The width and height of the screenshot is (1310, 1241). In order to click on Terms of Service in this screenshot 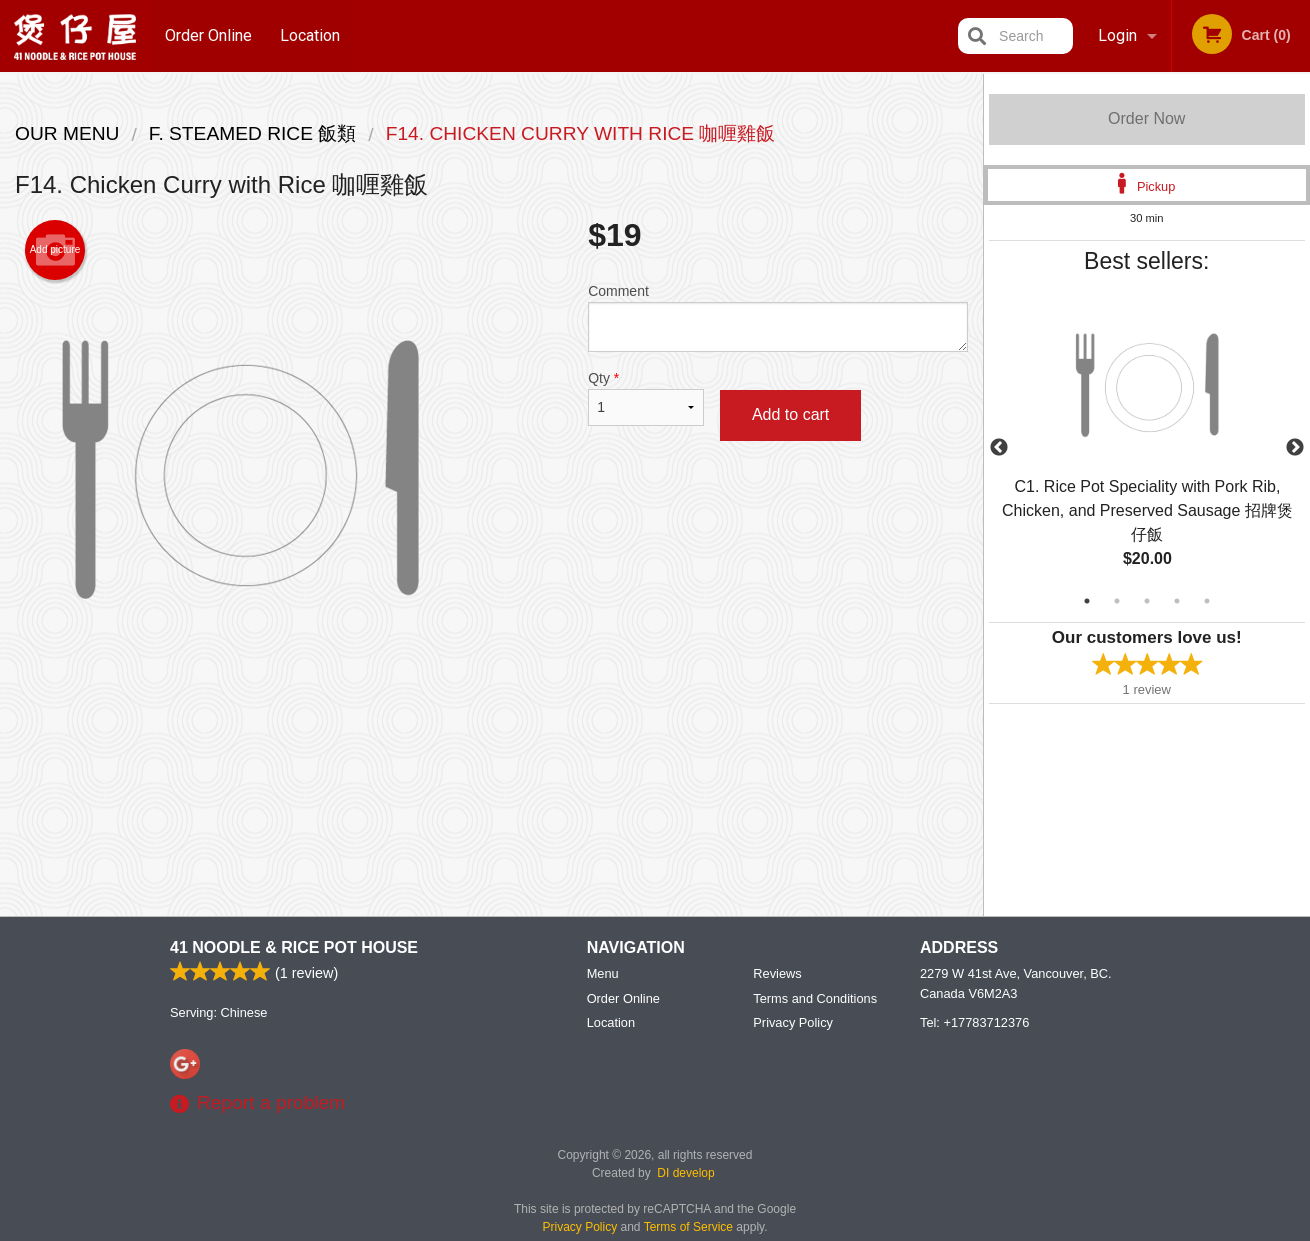, I will do `click(688, 1228)`.